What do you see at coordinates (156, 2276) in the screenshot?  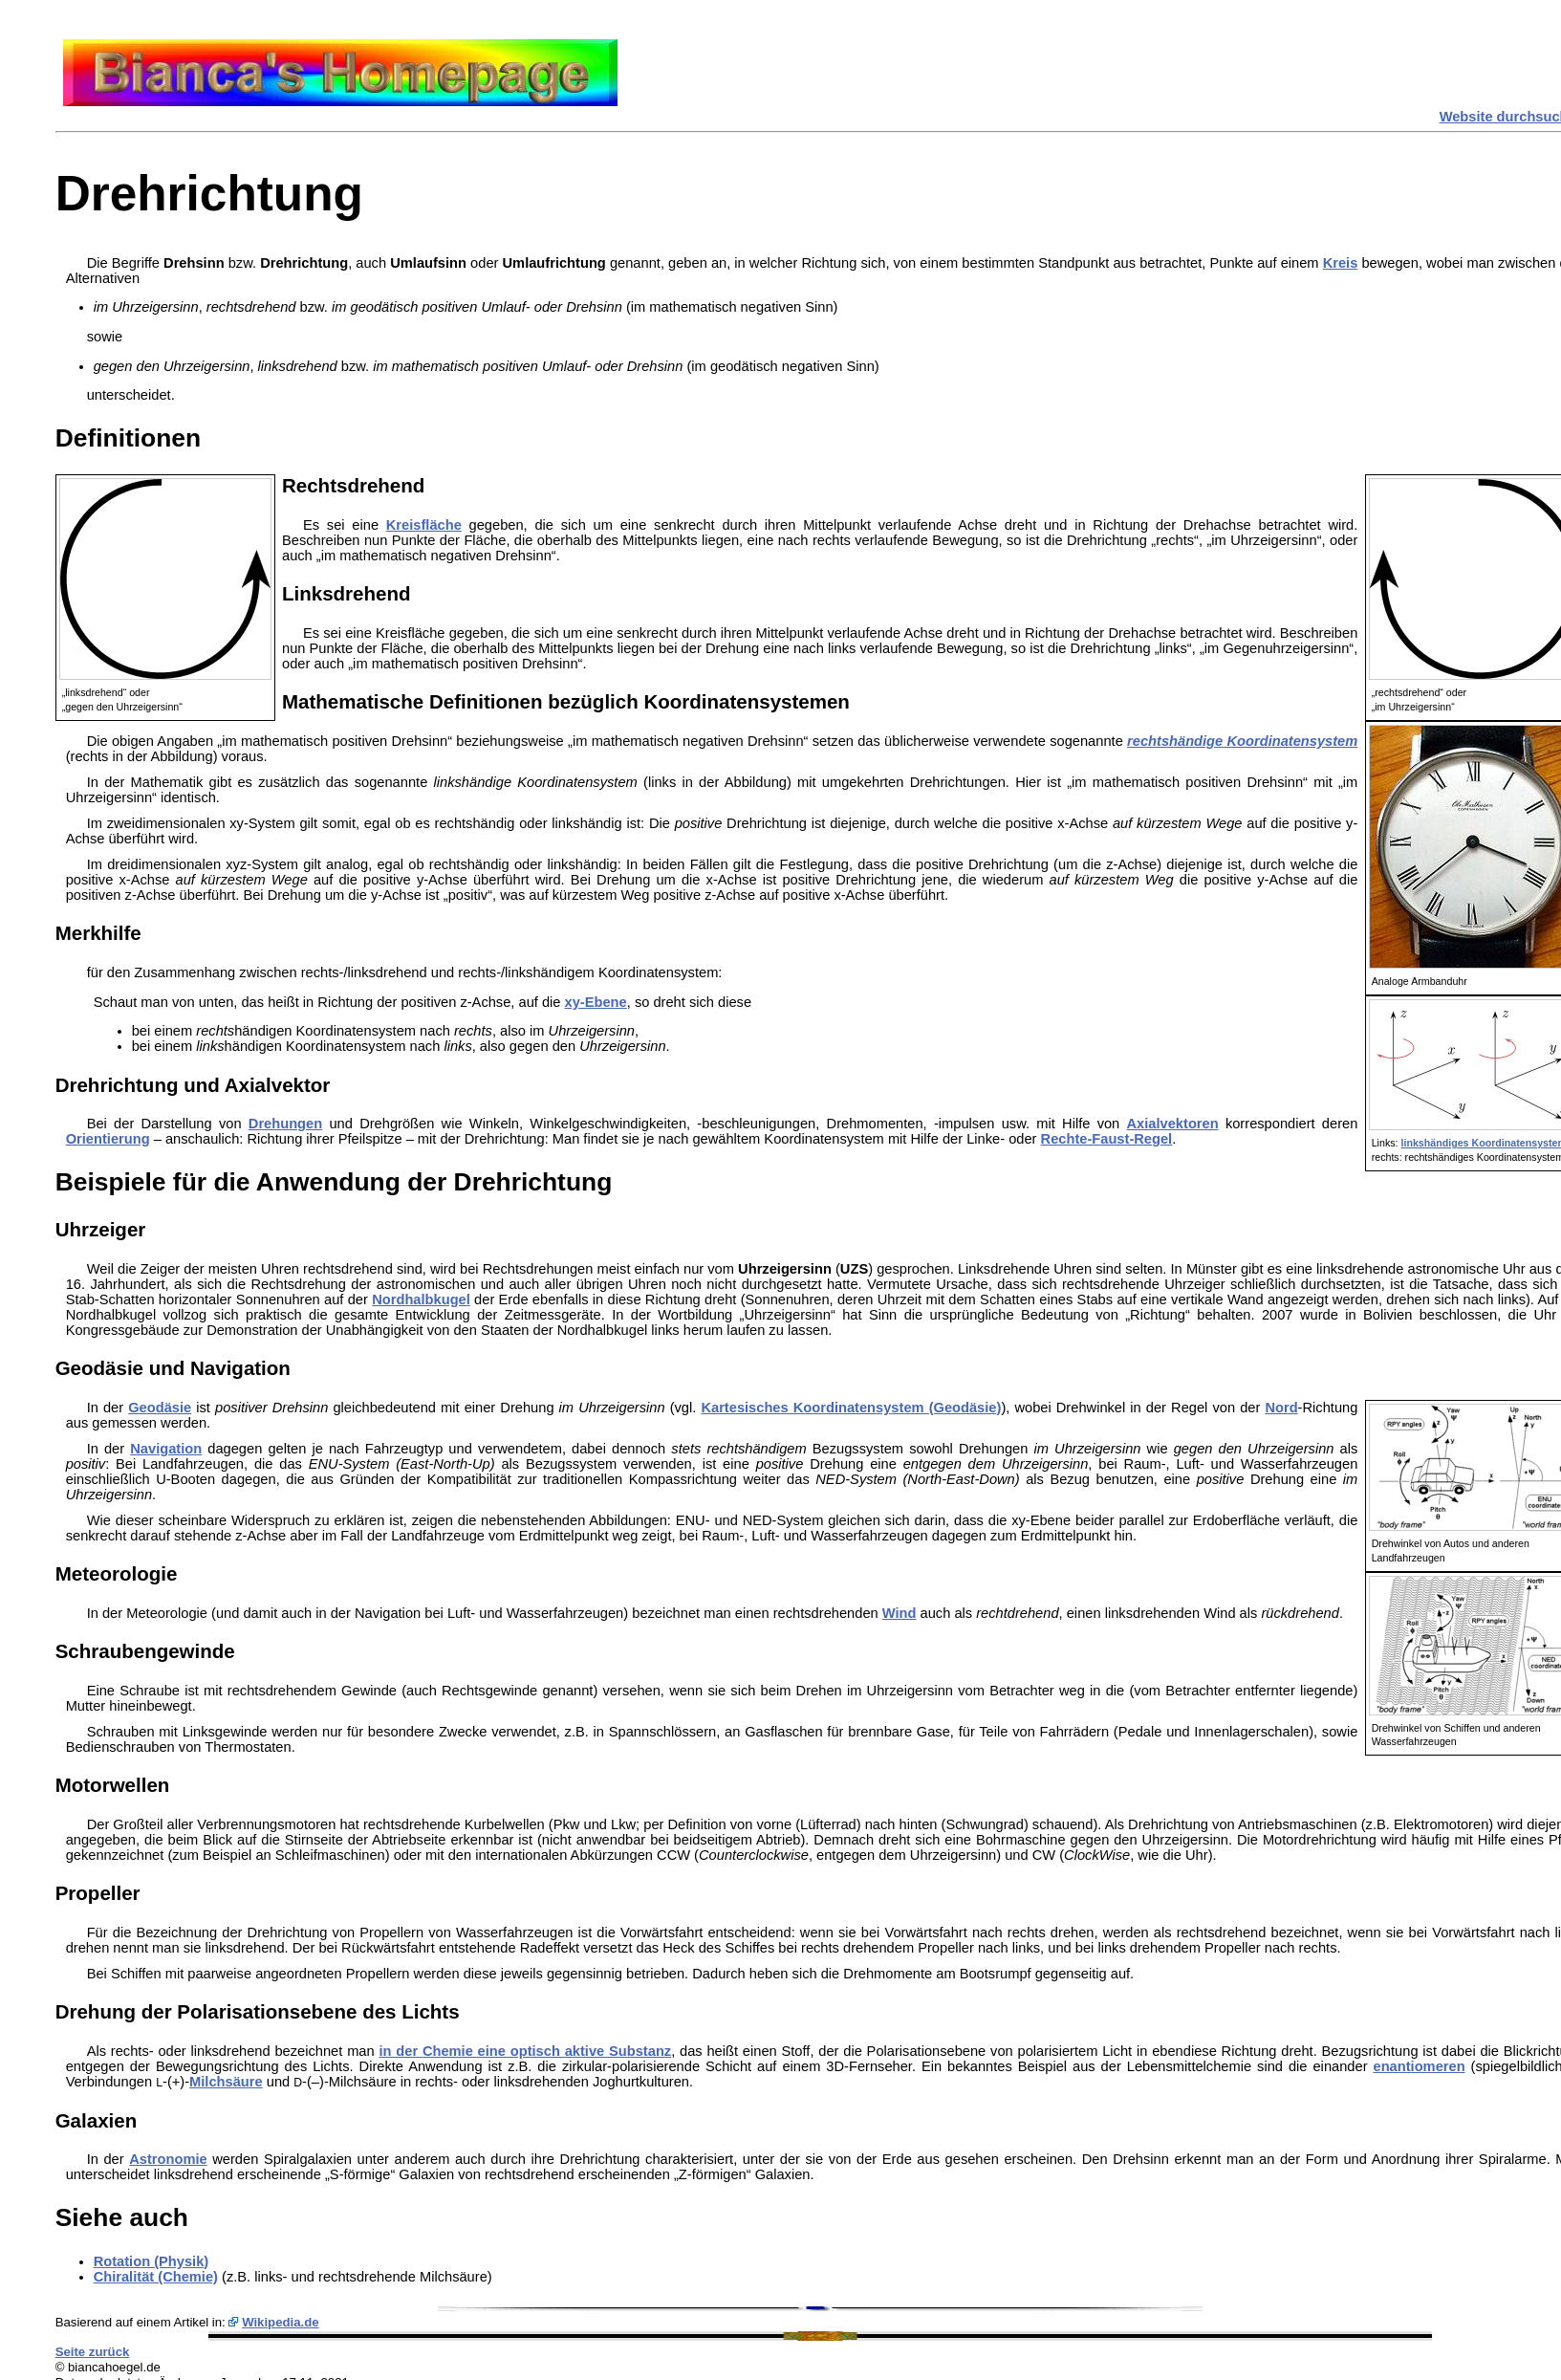 I see `Chiralität (Chemie)` at bounding box center [156, 2276].